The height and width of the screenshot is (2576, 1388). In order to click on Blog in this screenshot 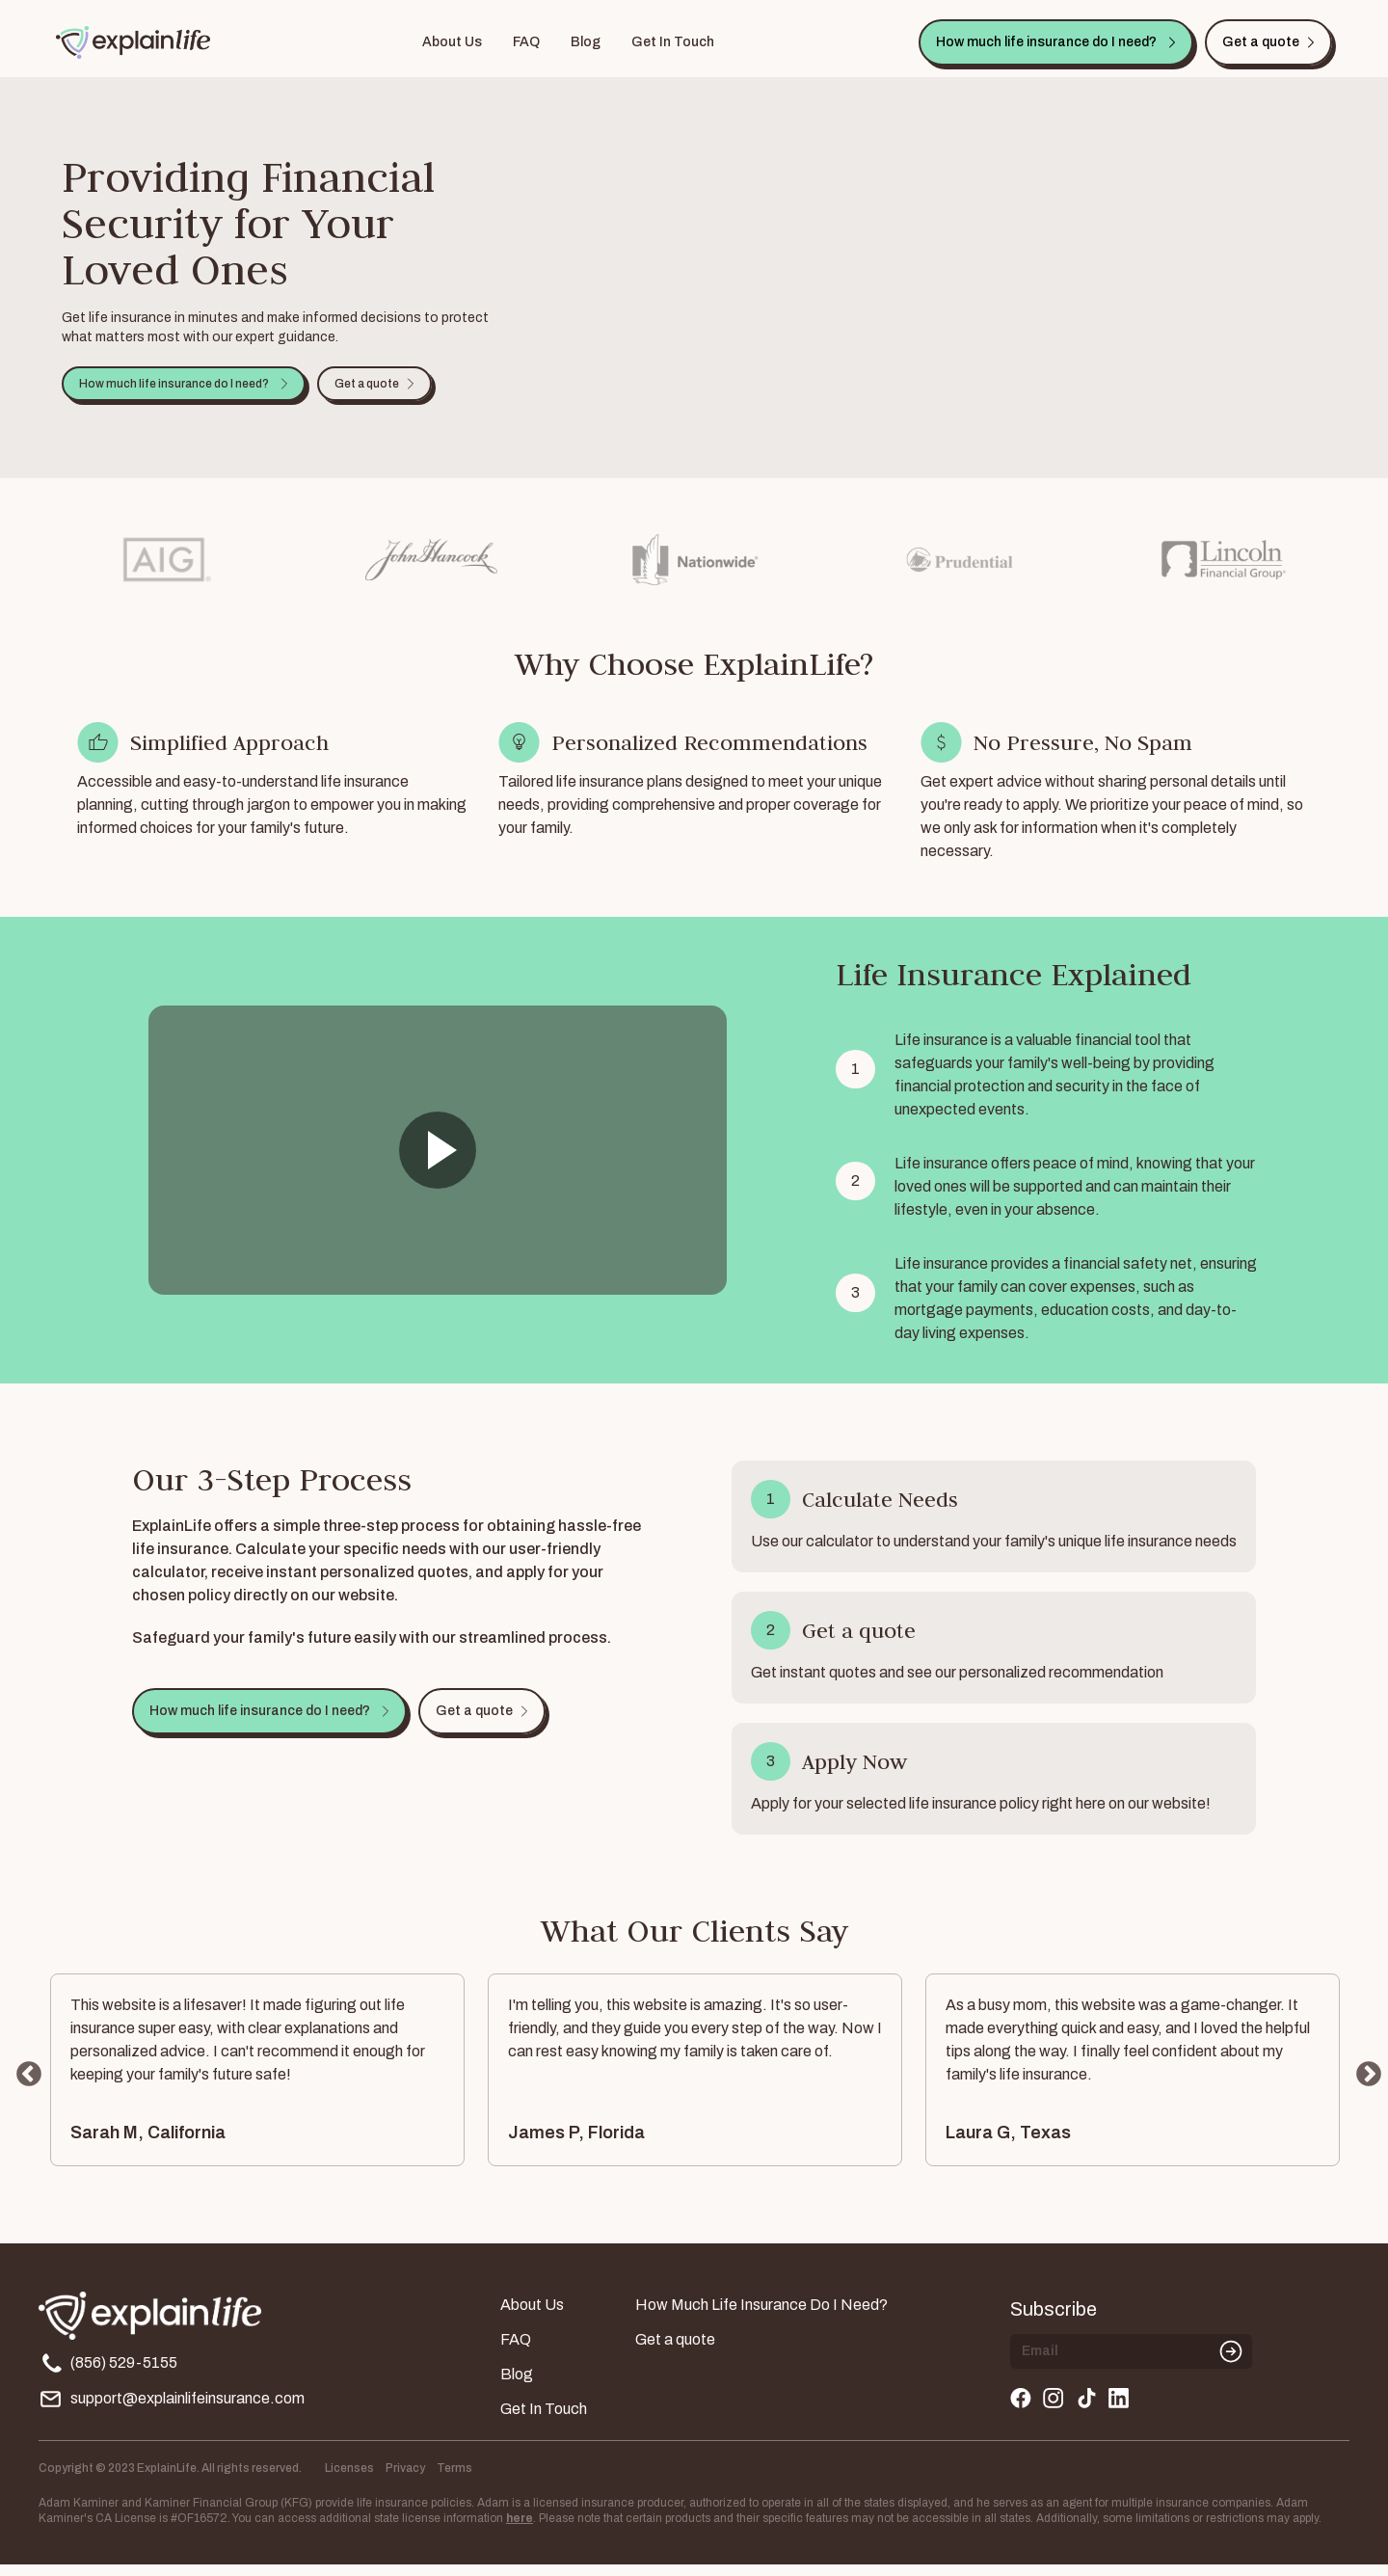, I will do `click(586, 42)`.